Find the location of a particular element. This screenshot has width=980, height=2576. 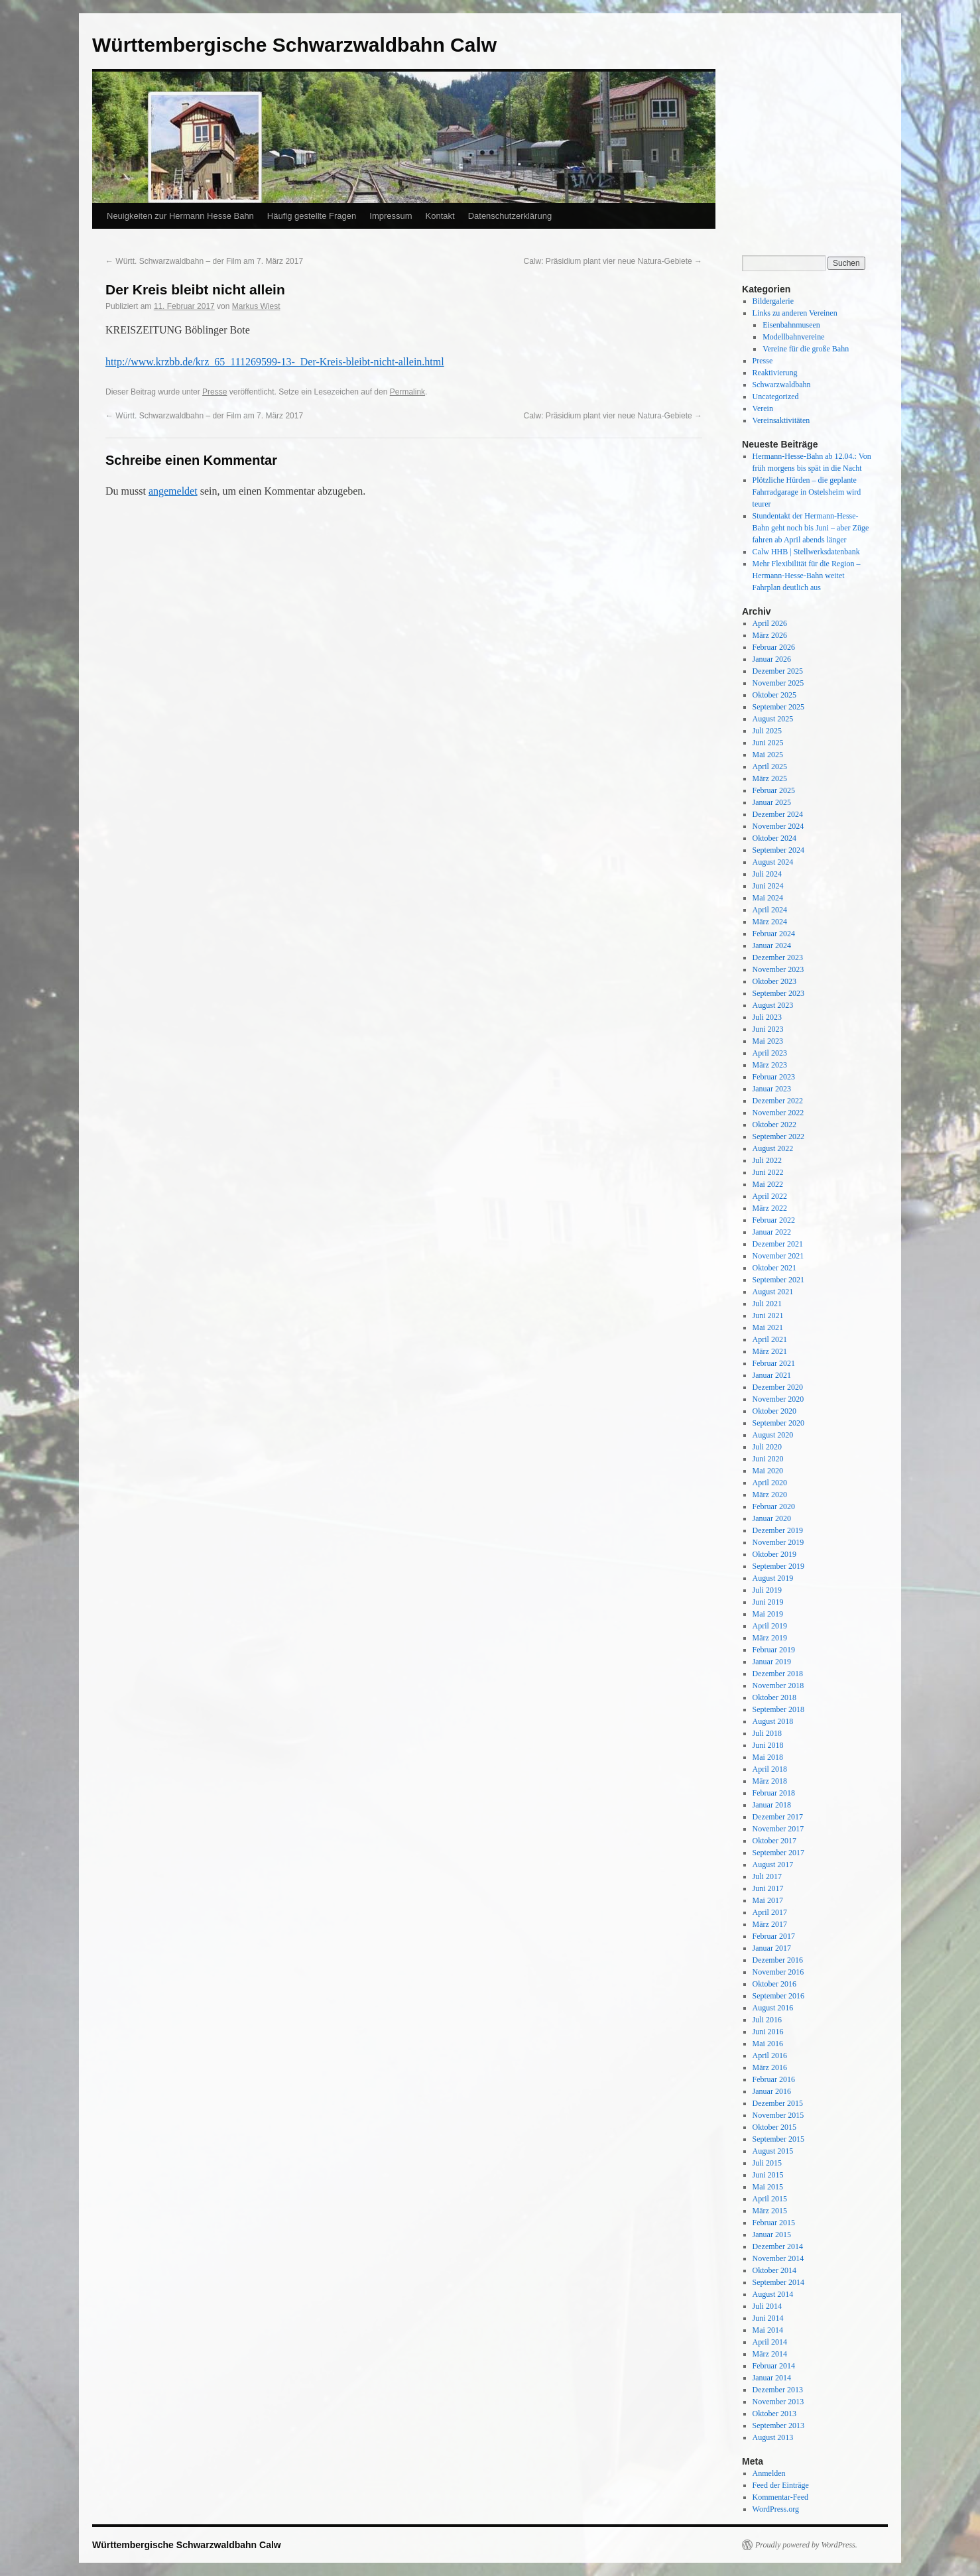

Juni 2025 is located at coordinates (768, 742).